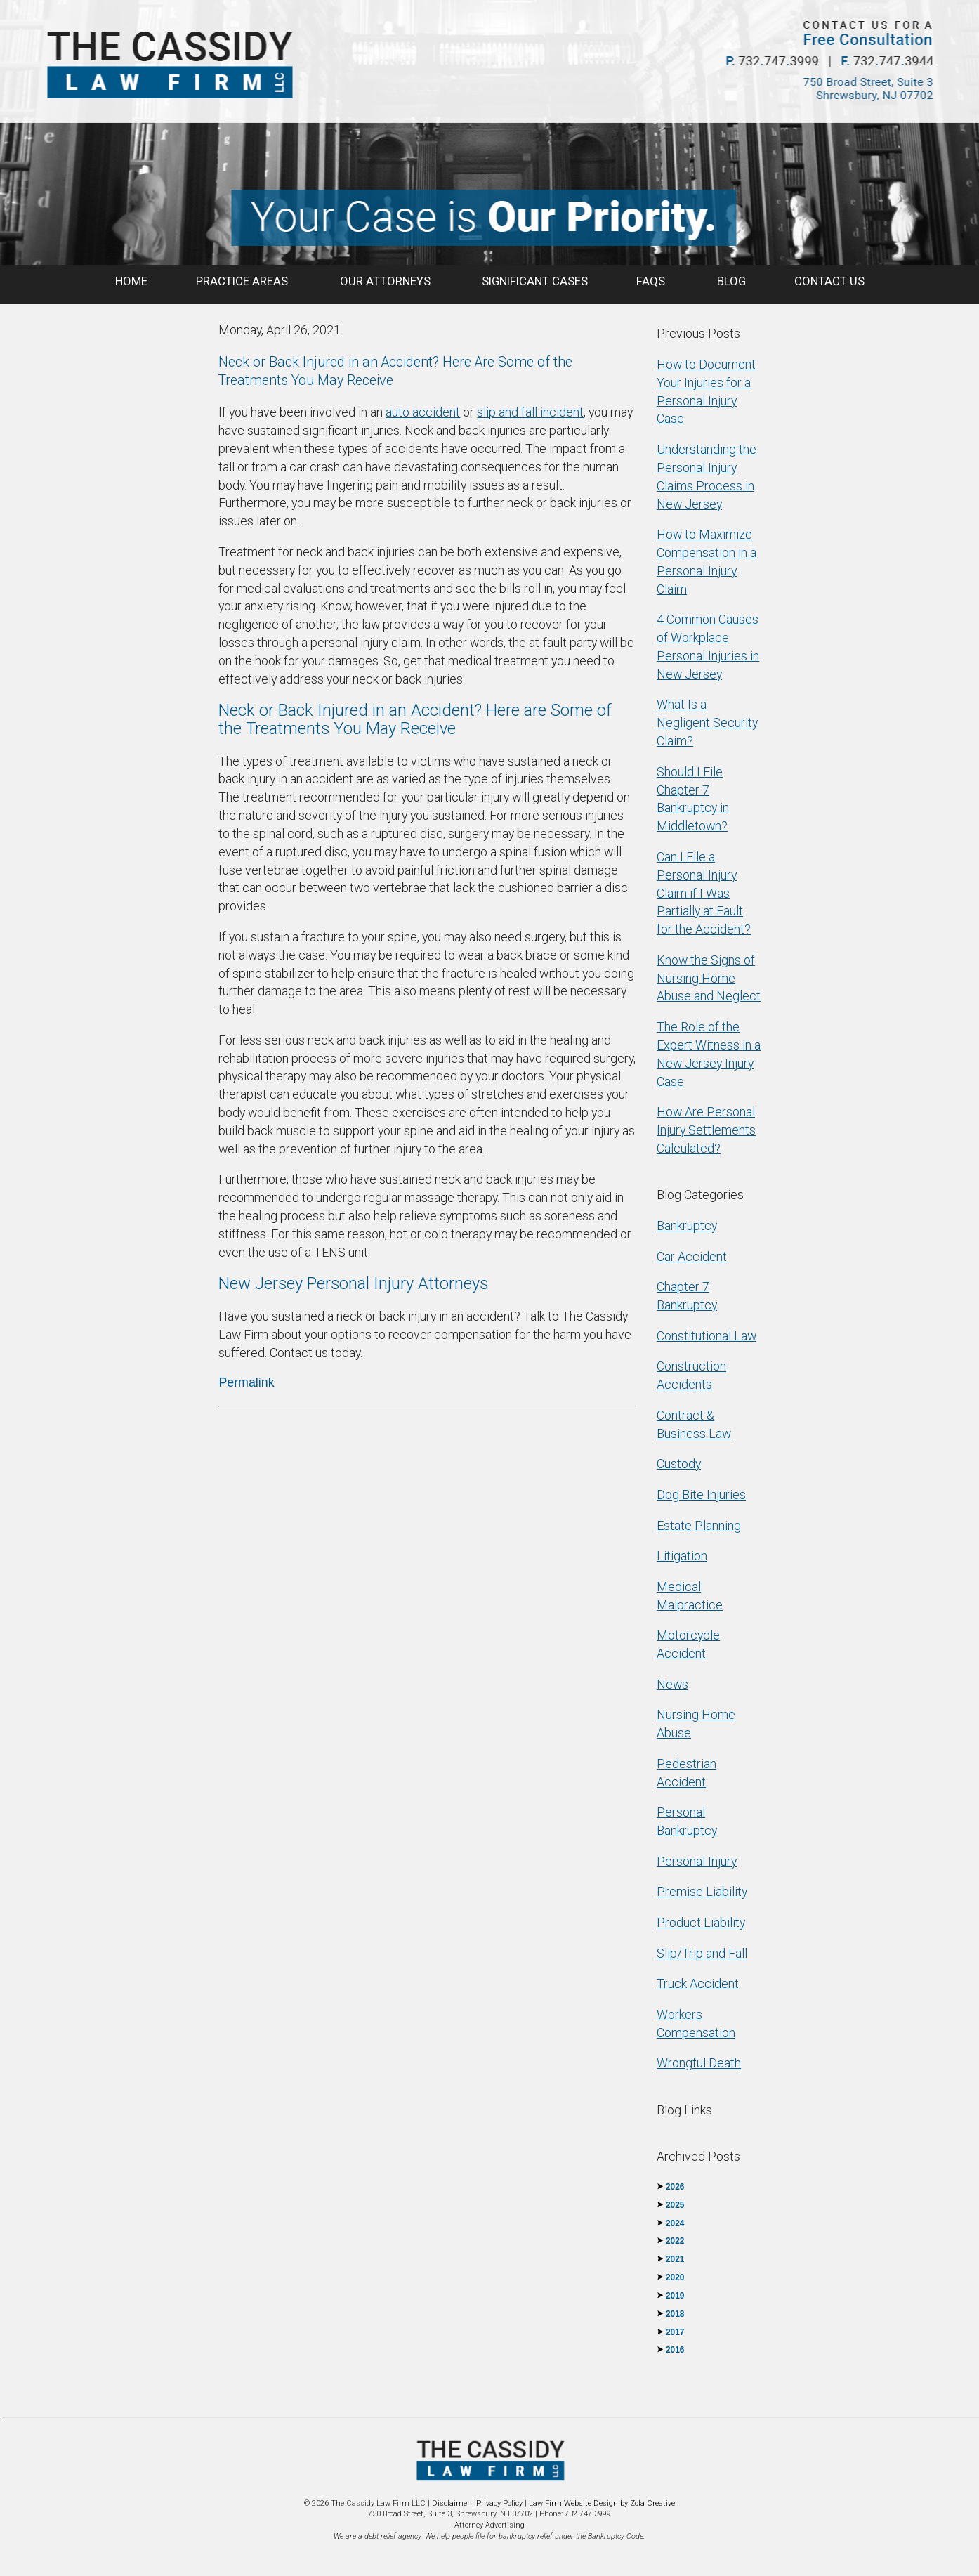 This screenshot has height=2576, width=979. Describe the element at coordinates (698, 1983) in the screenshot. I see `Truck Accident` at that location.